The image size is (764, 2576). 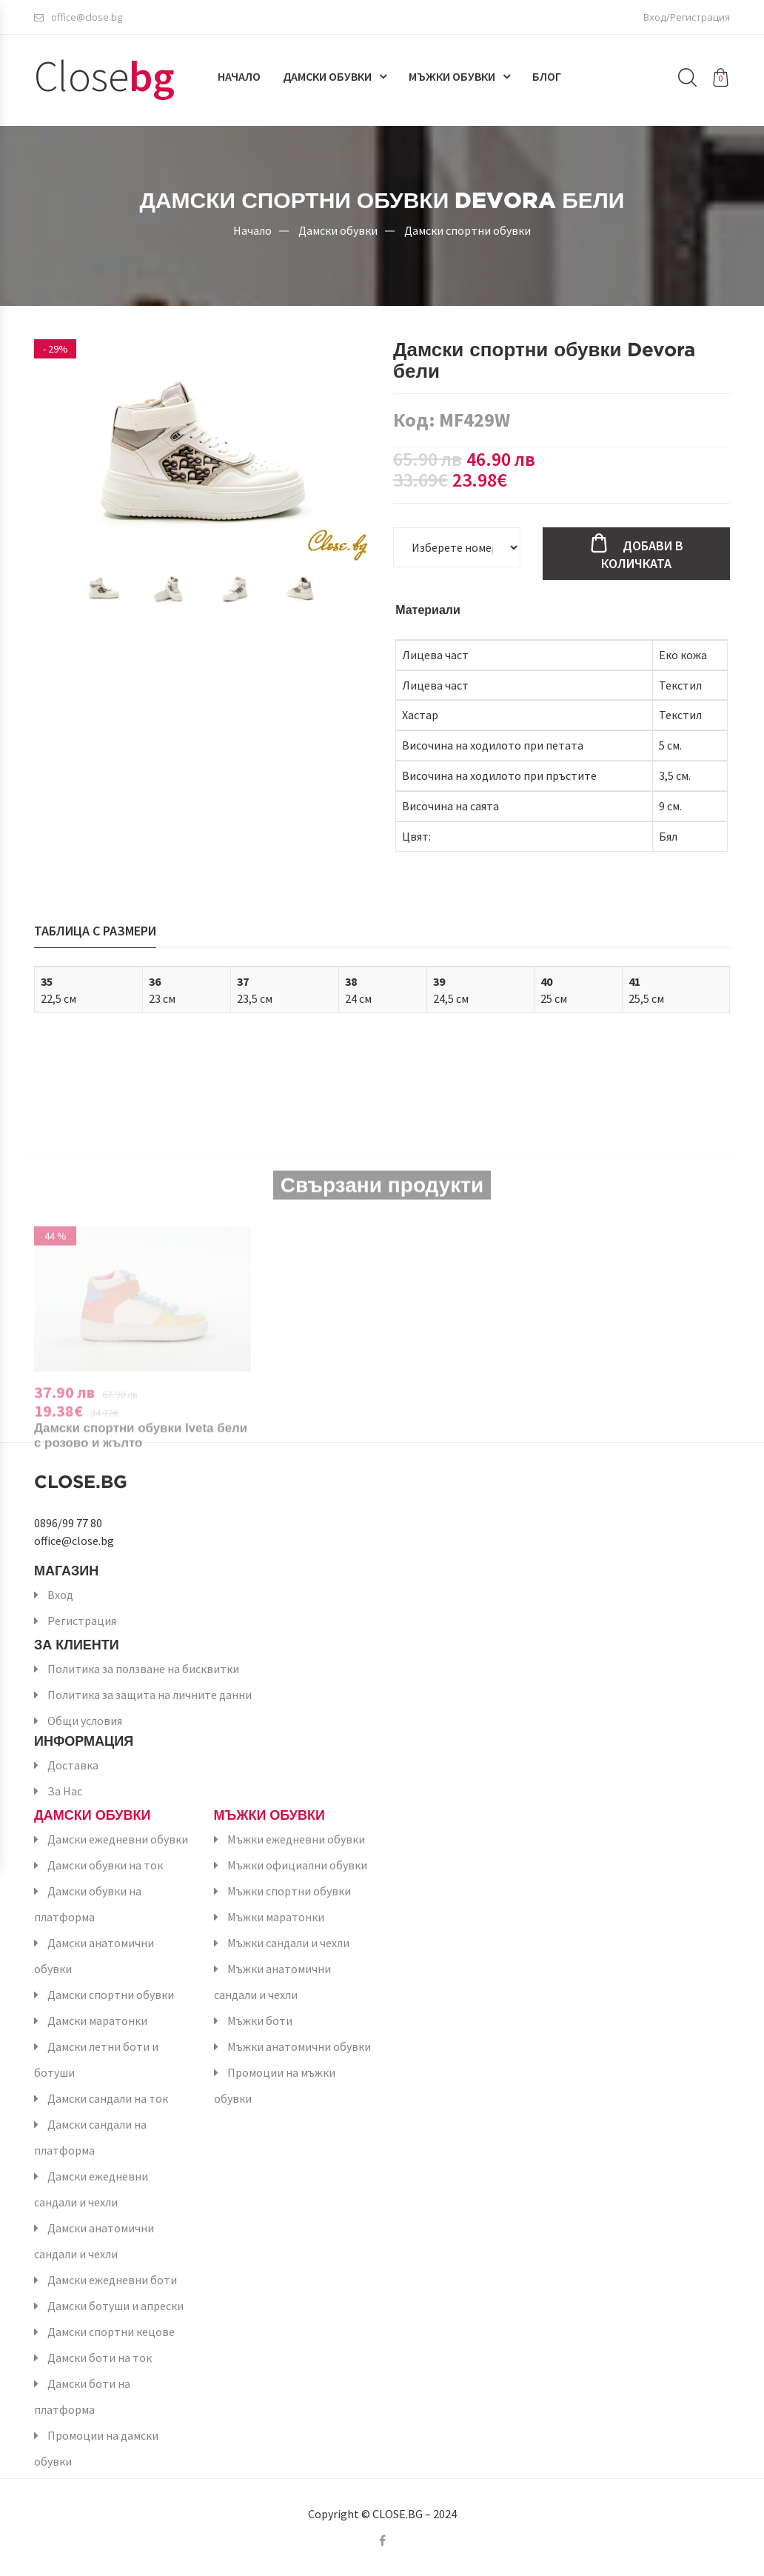 What do you see at coordinates (467, 229) in the screenshot?
I see `Дамски спортни обувки` at bounding box center [467, 229].